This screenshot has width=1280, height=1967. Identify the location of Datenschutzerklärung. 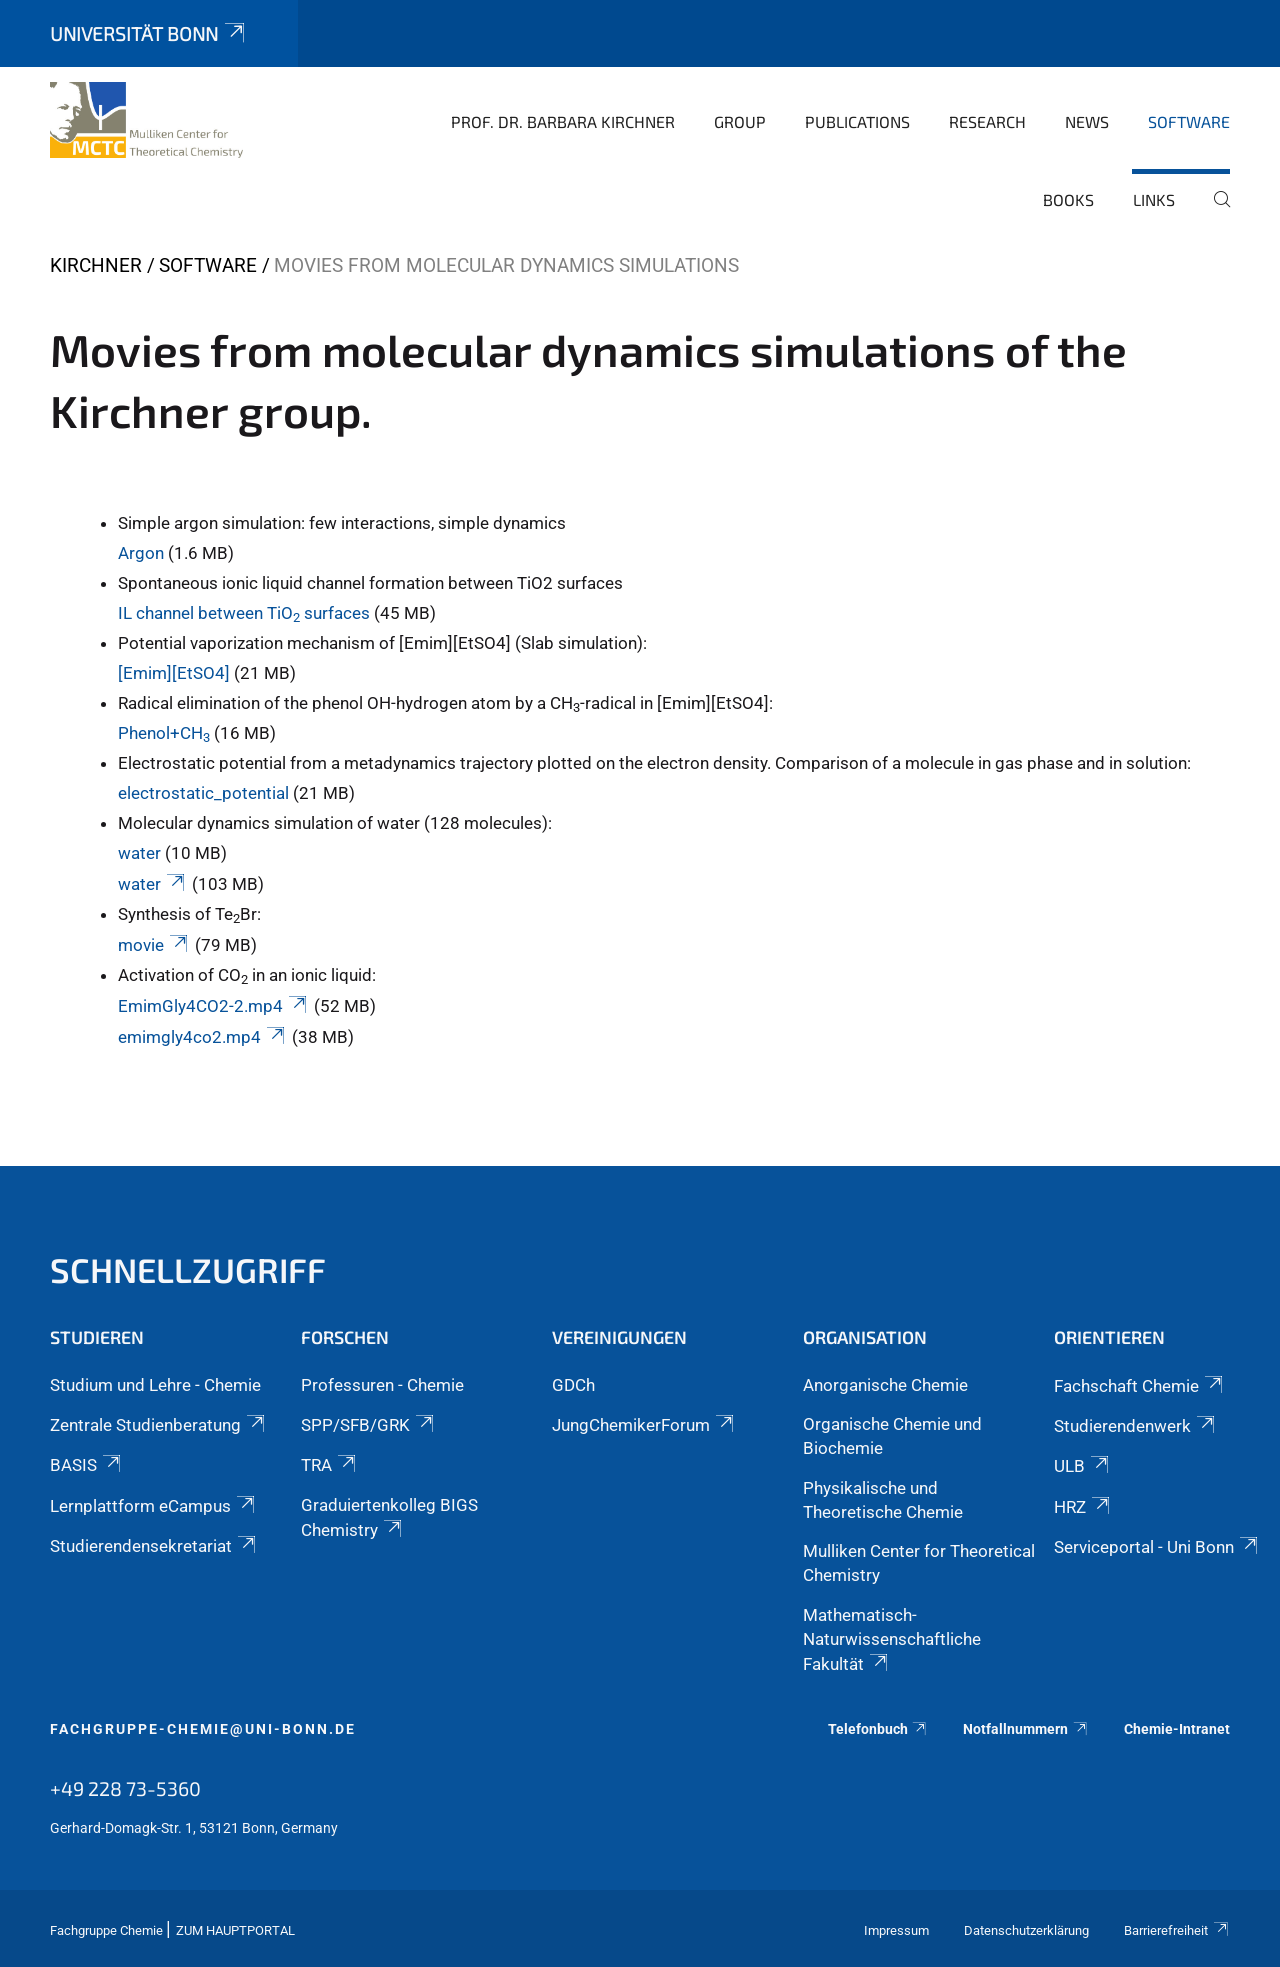
(1026, 1930).